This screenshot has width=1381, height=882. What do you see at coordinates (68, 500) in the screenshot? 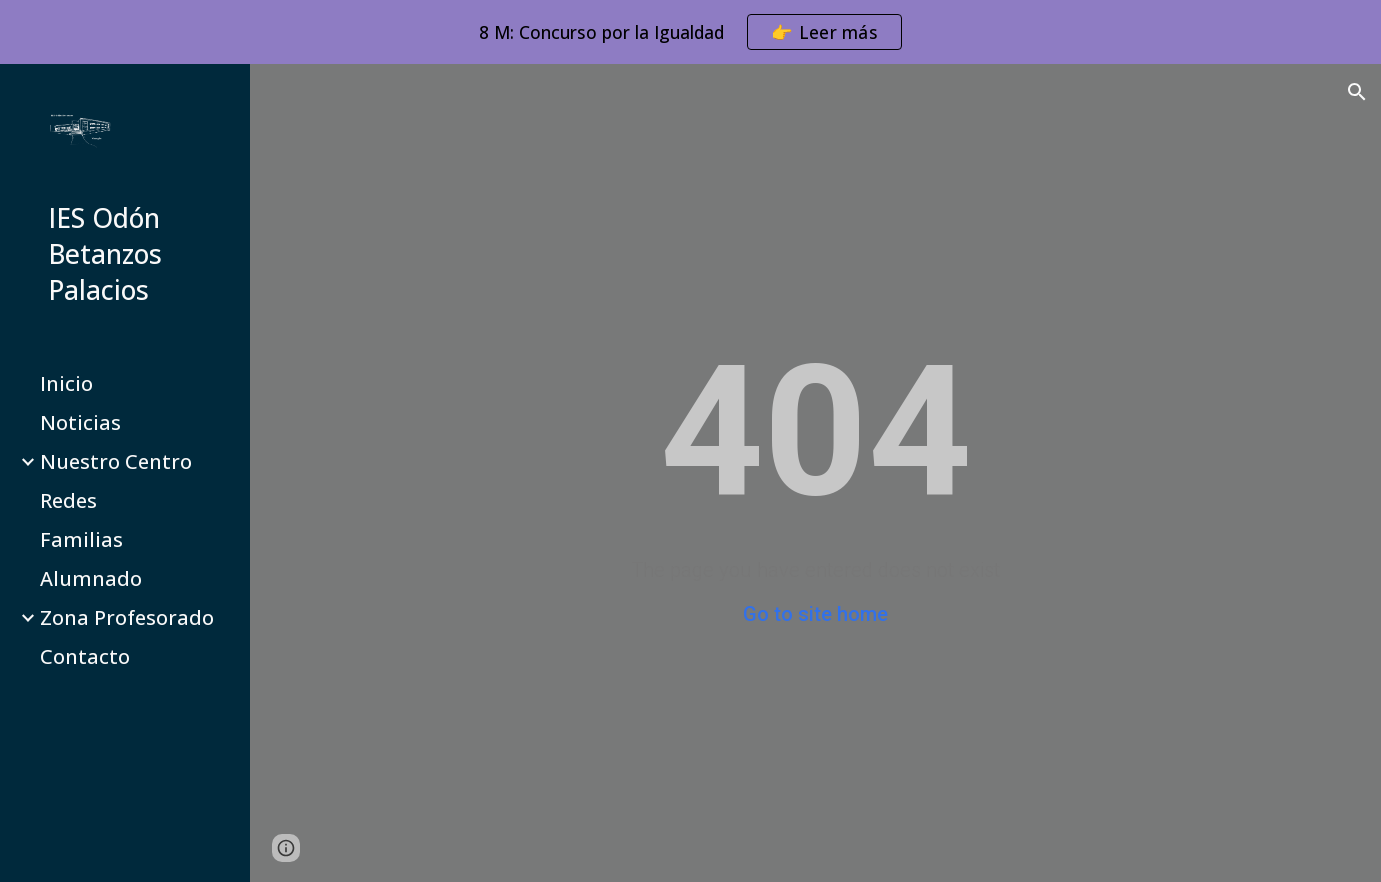
I see `Redes [link]` at bounding box center [68, 500].